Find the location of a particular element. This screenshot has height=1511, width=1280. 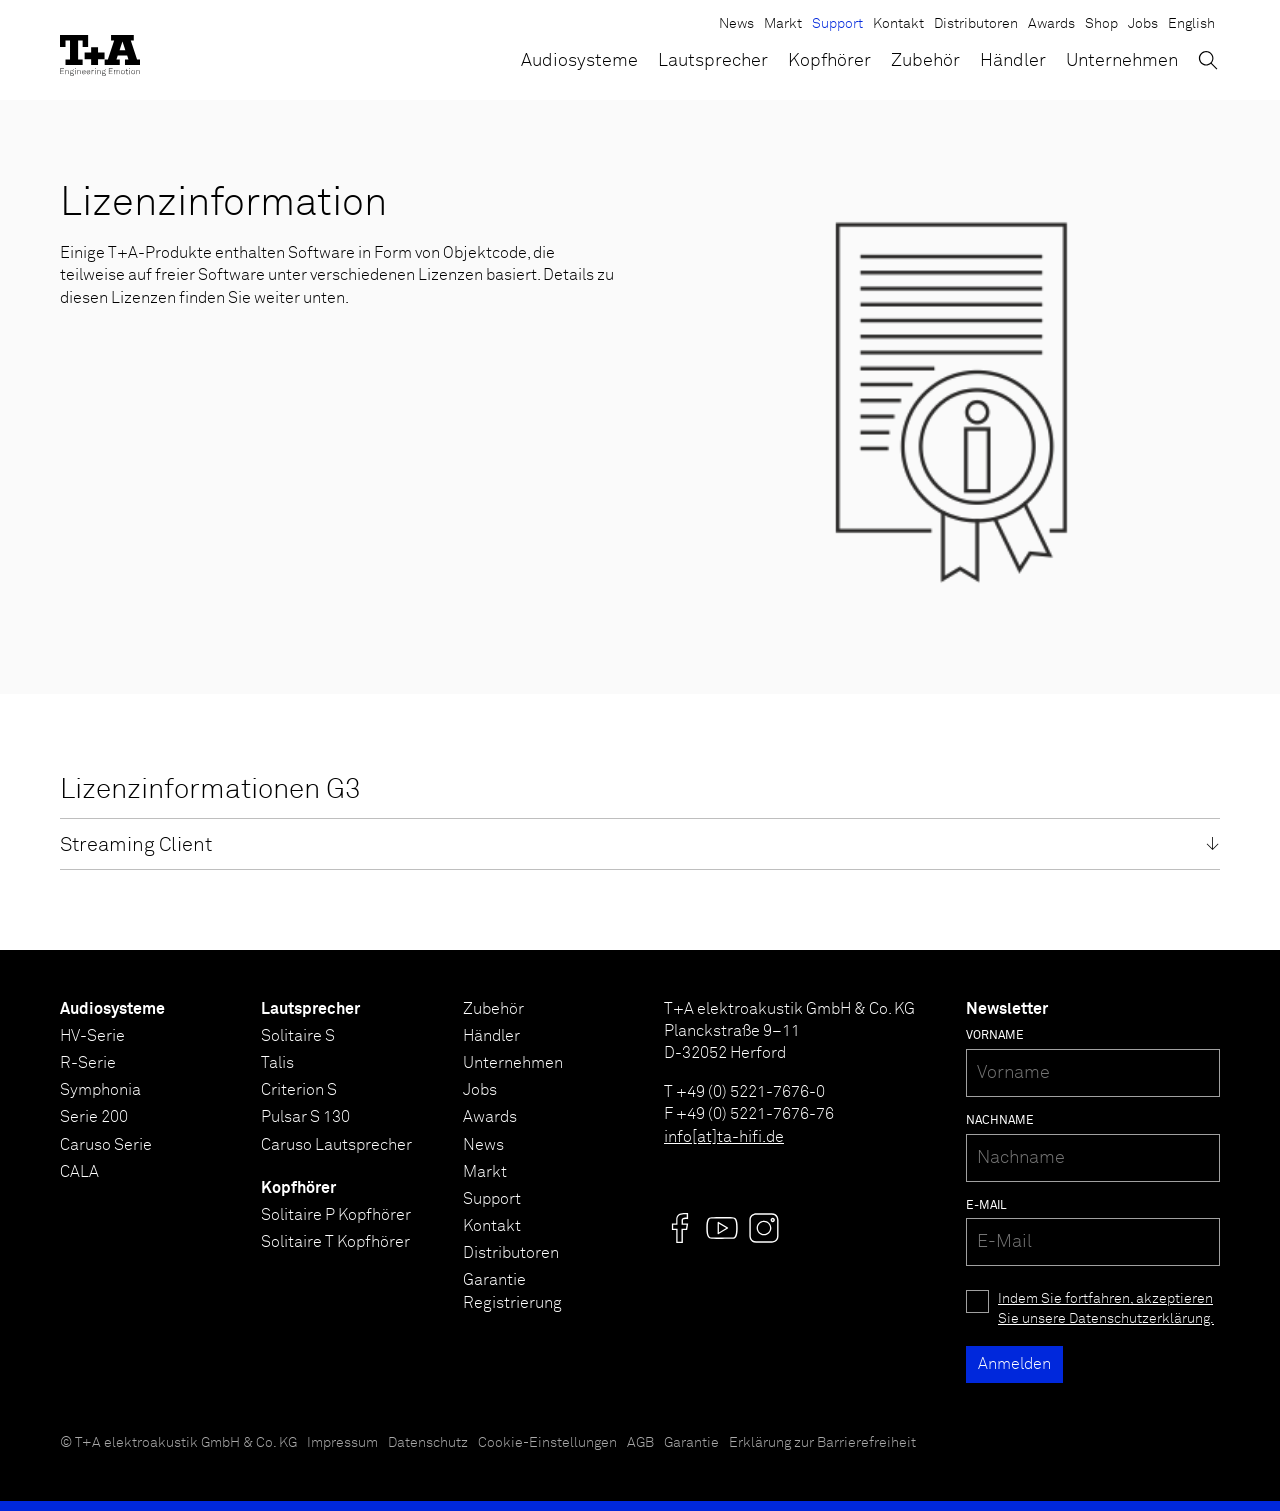

Caruso Lautsprecher is located at coordinates (336, 1145).